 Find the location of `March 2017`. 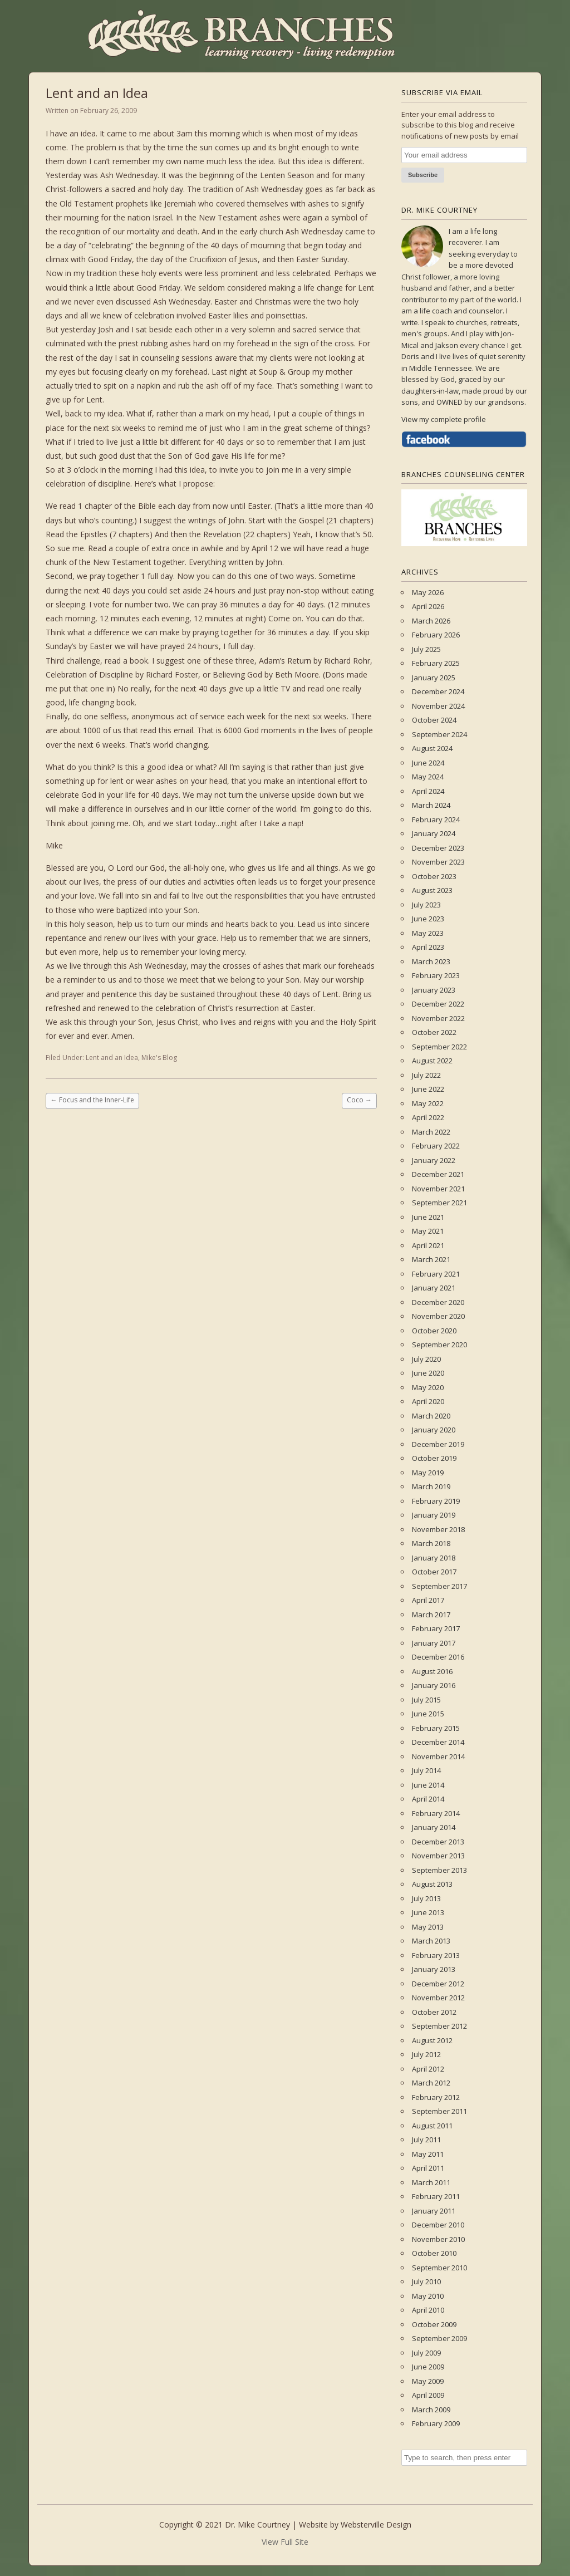

March 2017 is located at coordinates (431, 1615).